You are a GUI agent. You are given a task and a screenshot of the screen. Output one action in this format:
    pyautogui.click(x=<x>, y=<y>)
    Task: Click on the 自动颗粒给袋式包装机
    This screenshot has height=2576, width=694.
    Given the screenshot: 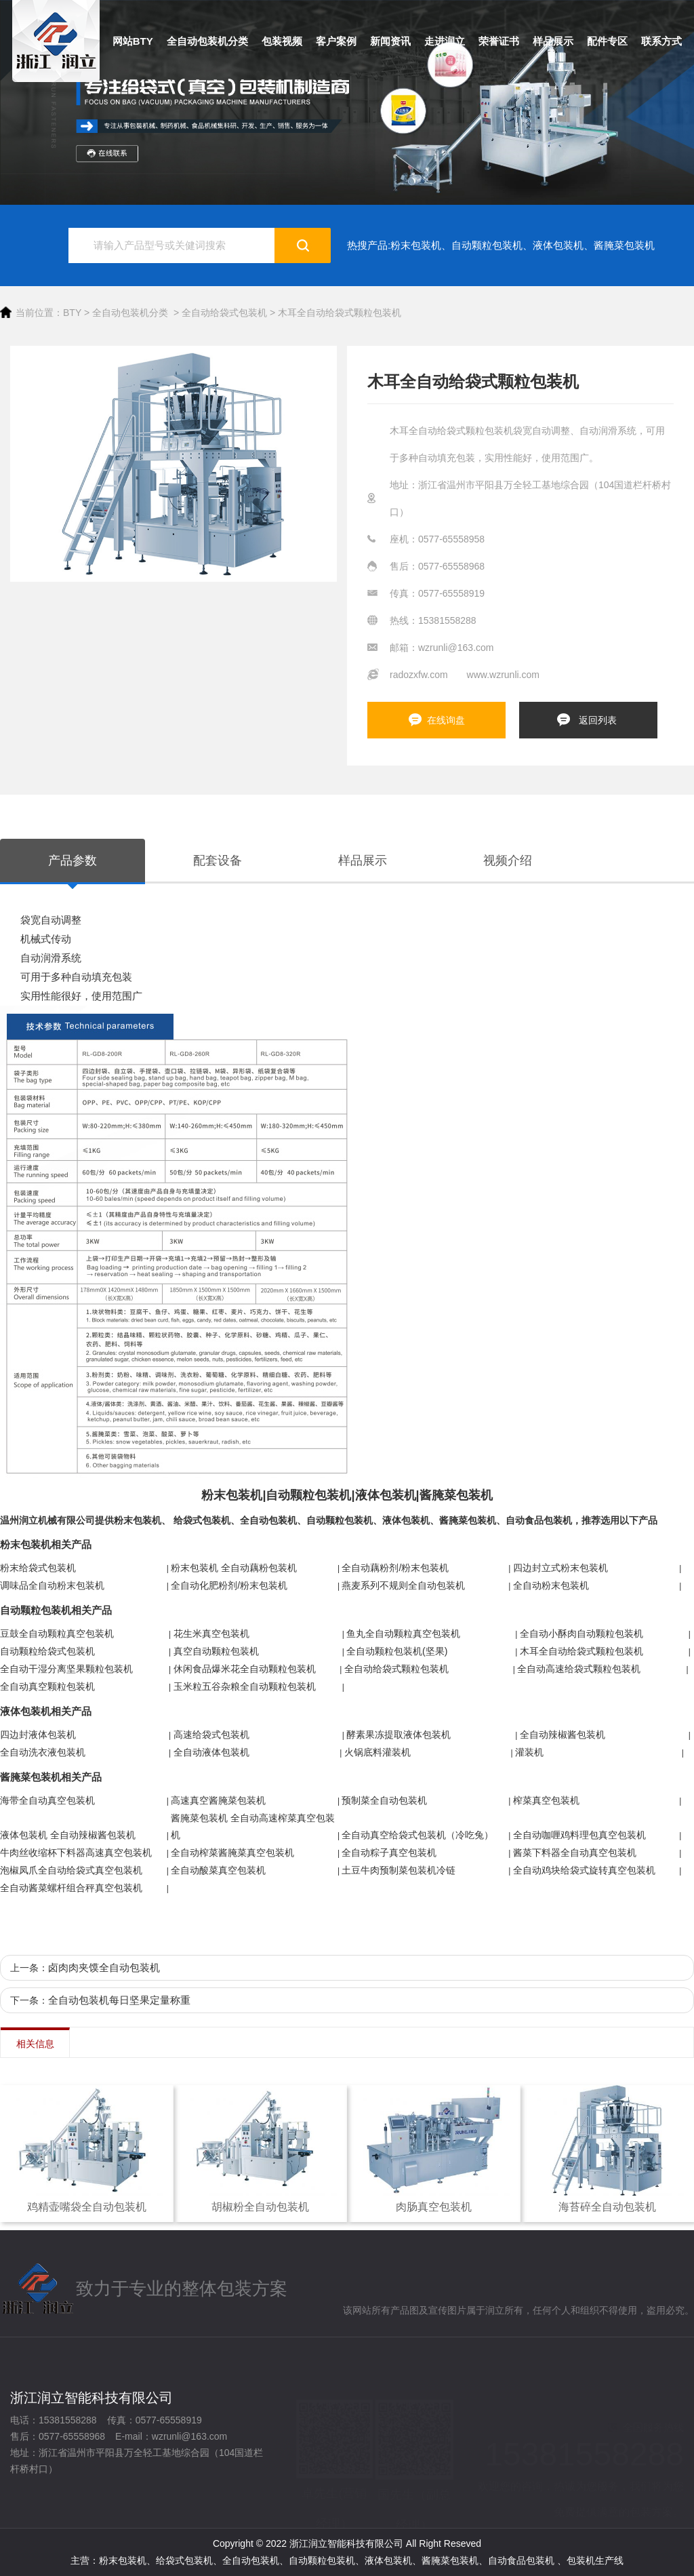 What is the action you would take?
    pyautogui.click(x=47, y=1651)
    